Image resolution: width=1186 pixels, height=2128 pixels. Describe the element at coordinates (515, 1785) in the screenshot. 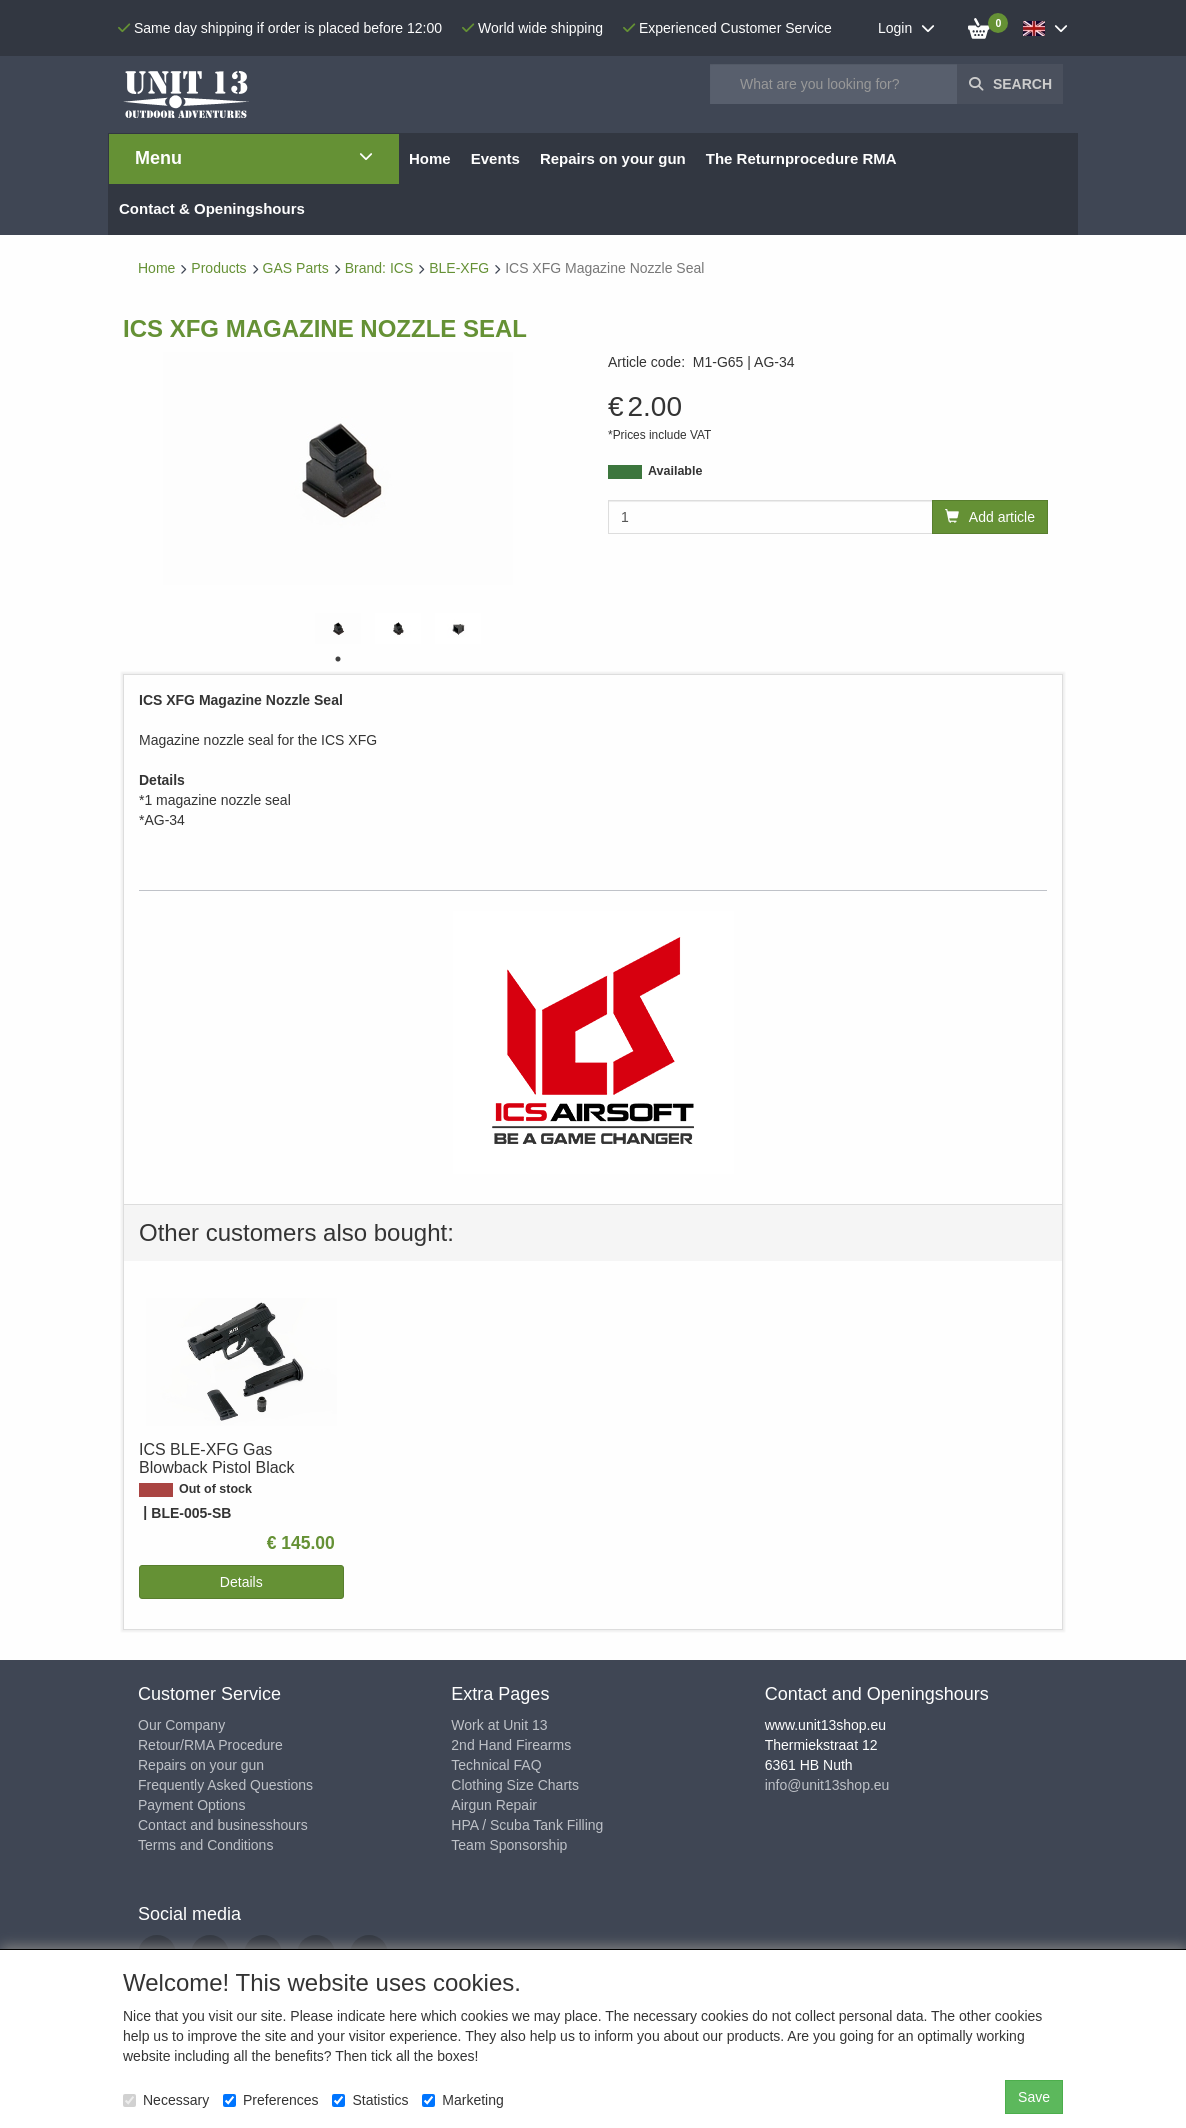

I see `Clothing Size Charts` at that location.